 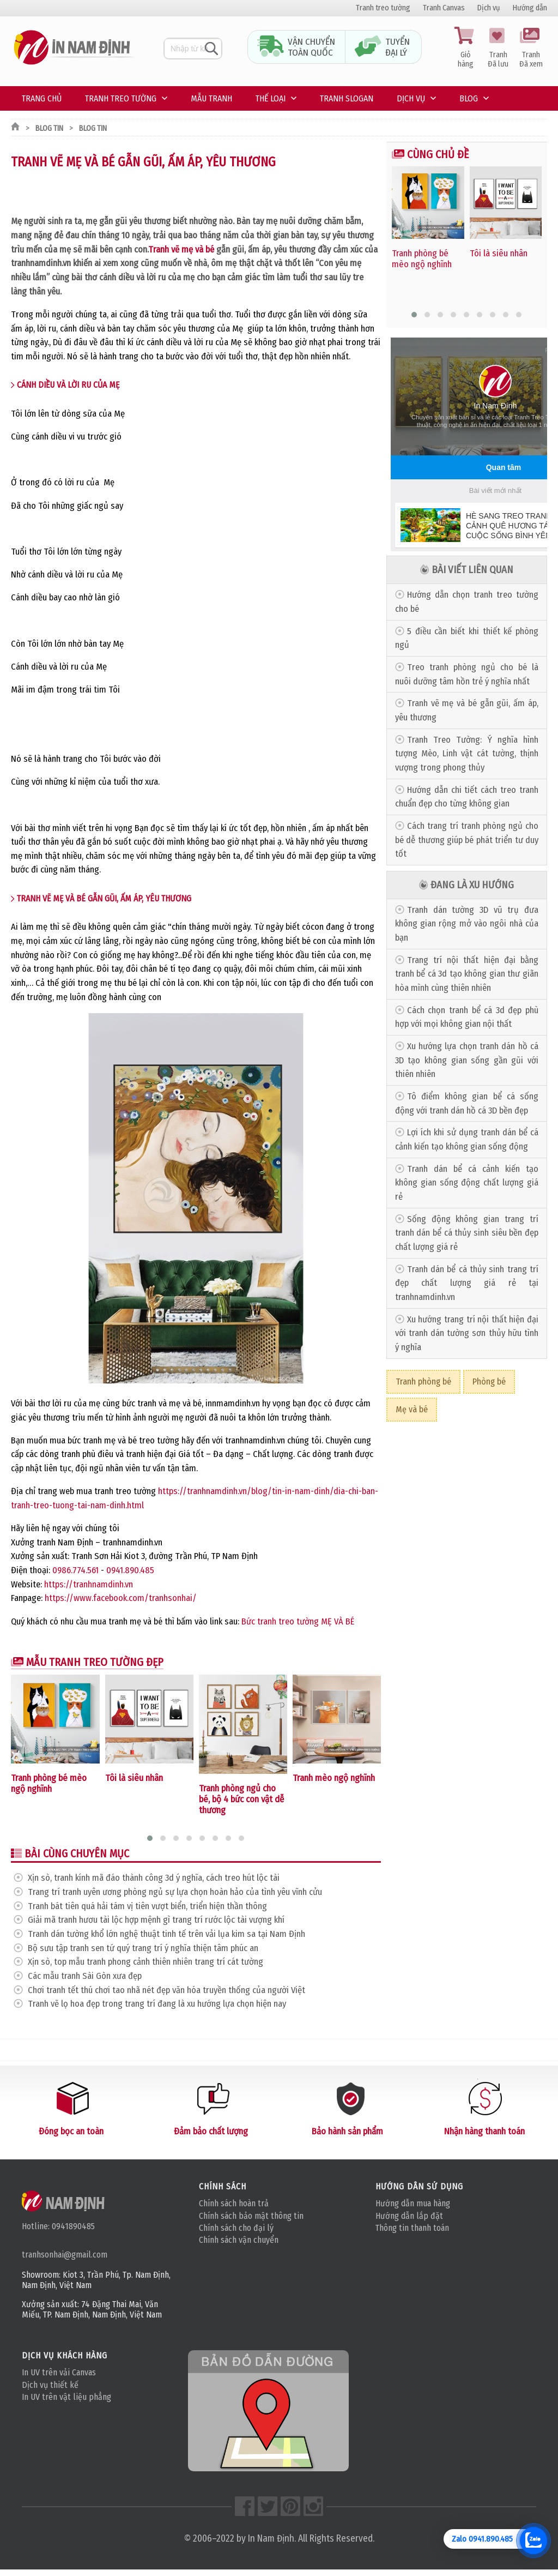 What do you see at coordinates (238, 2240) in the screenshot?
I see `Chính sách vận chuyển` at bounding box center [238, 2240].